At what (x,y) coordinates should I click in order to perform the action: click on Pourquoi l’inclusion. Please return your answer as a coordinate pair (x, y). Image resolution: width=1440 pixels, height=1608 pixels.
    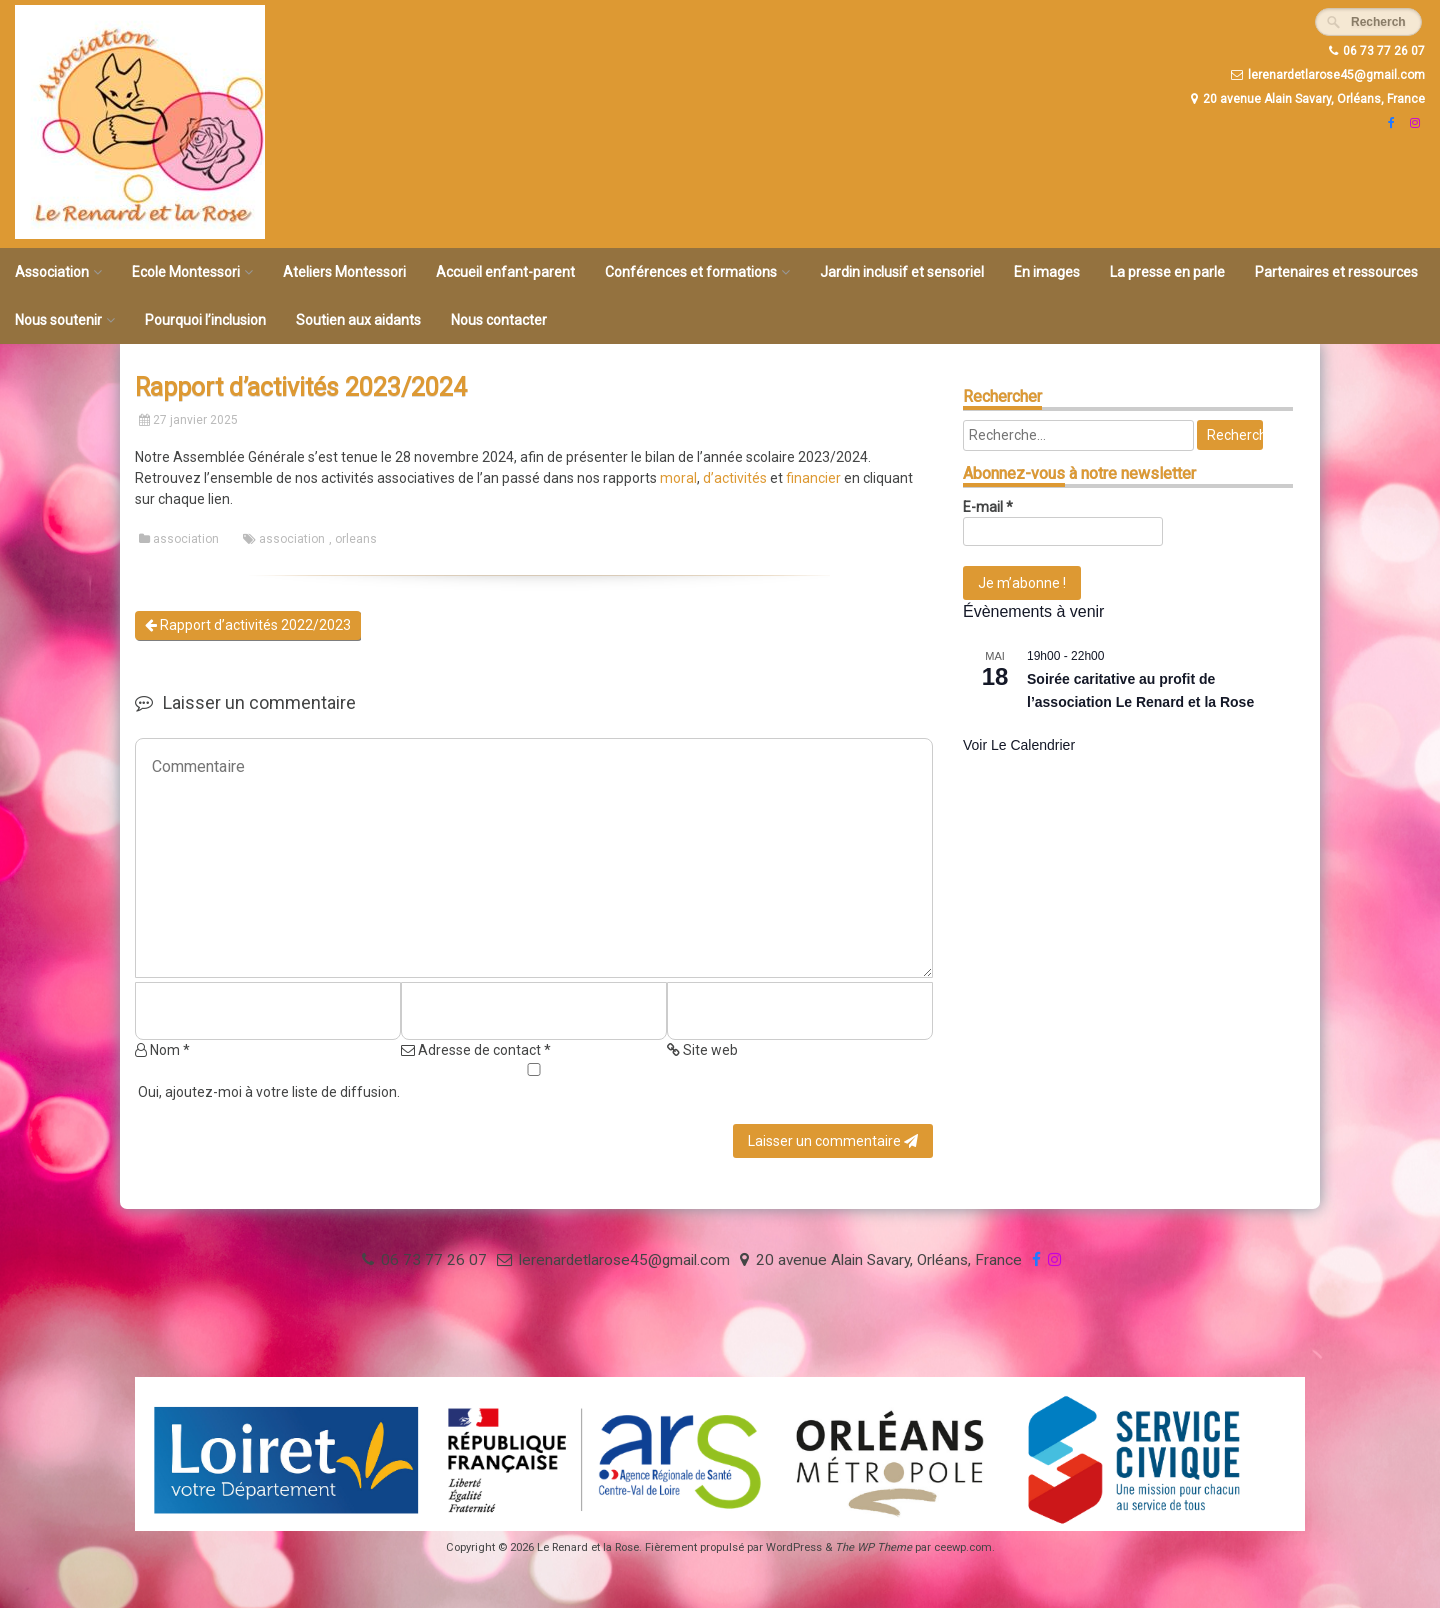
    Looking at the image, I should click on (205, 320).